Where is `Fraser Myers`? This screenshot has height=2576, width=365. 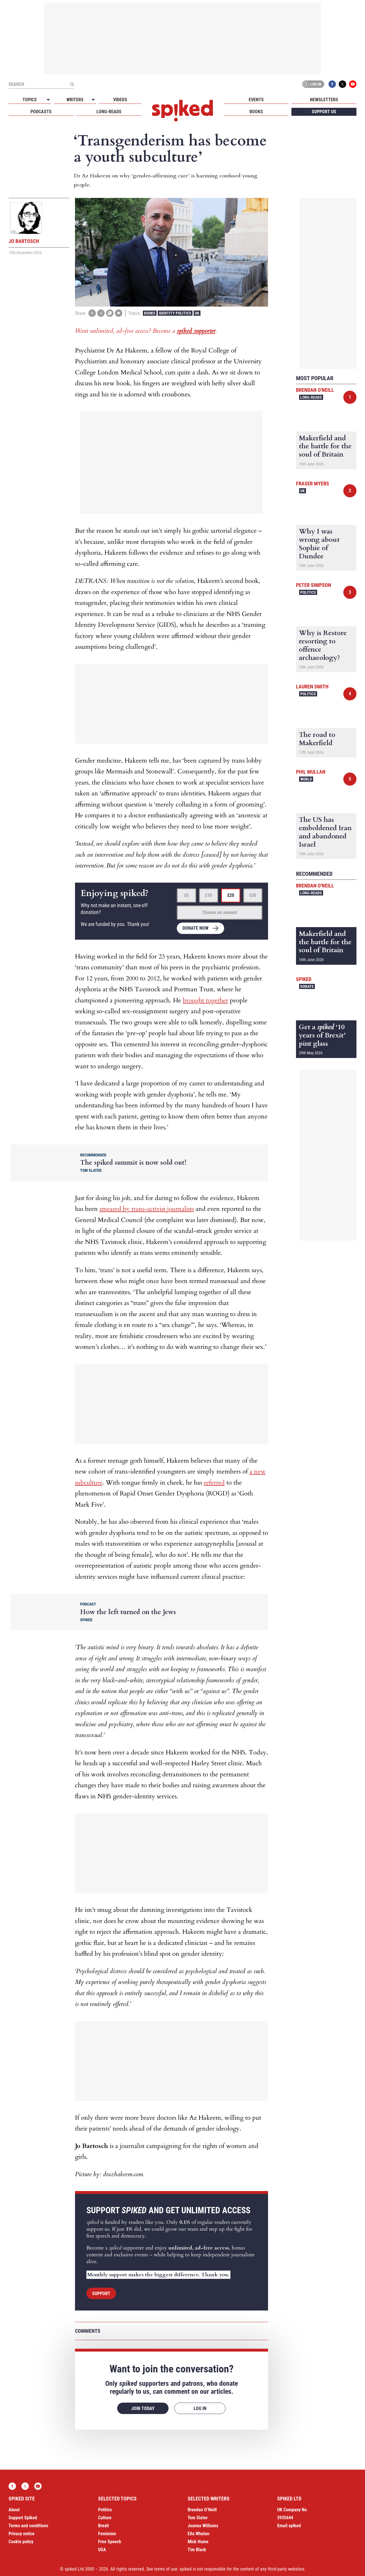
Fraser Myers is located at coordinates (312, 484).